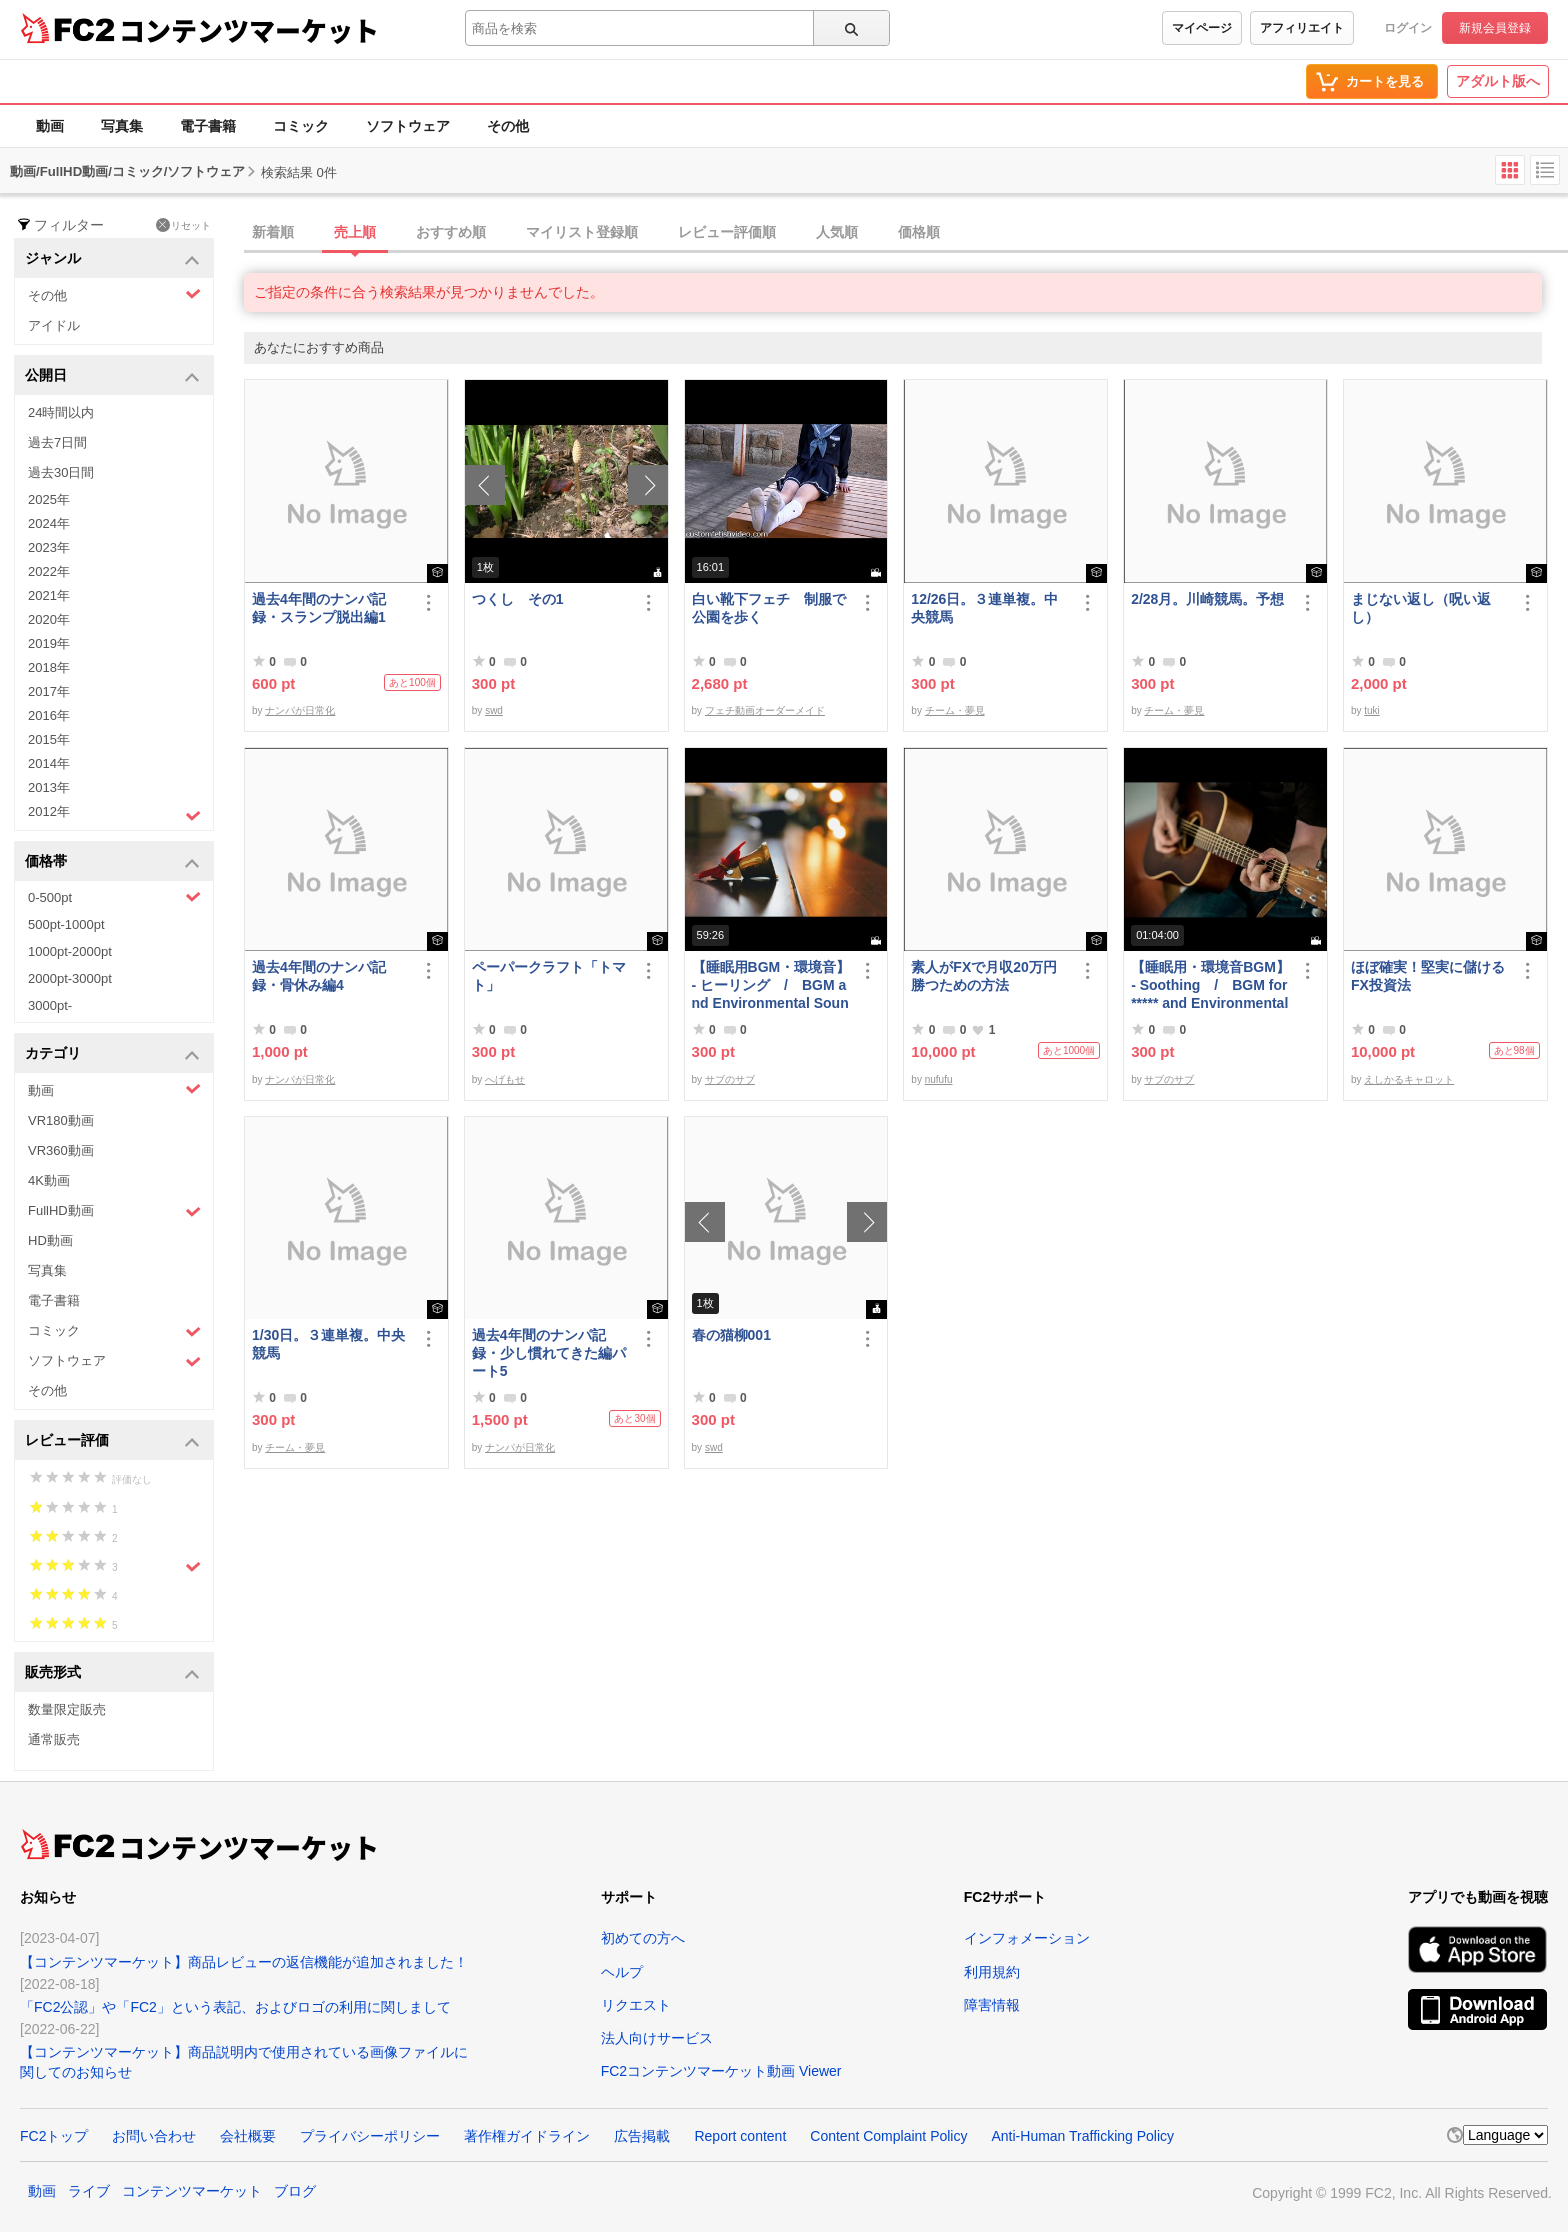 Image resolution: width=1568 pixels, height=2232 pixels. I want to click on 4K動画, so click(49, 1180).